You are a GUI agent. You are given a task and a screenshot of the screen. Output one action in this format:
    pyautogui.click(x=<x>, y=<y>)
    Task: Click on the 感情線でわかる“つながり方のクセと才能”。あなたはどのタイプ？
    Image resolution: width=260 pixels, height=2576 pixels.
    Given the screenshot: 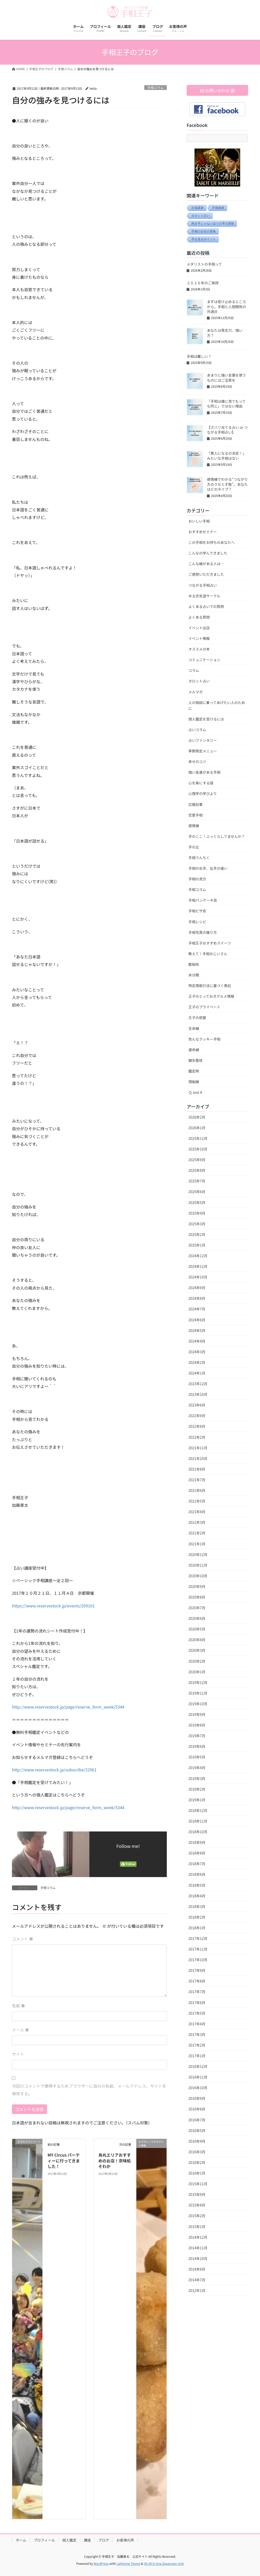 What is the action you would take?
    pyautogui.click(x=227, y=484)
    